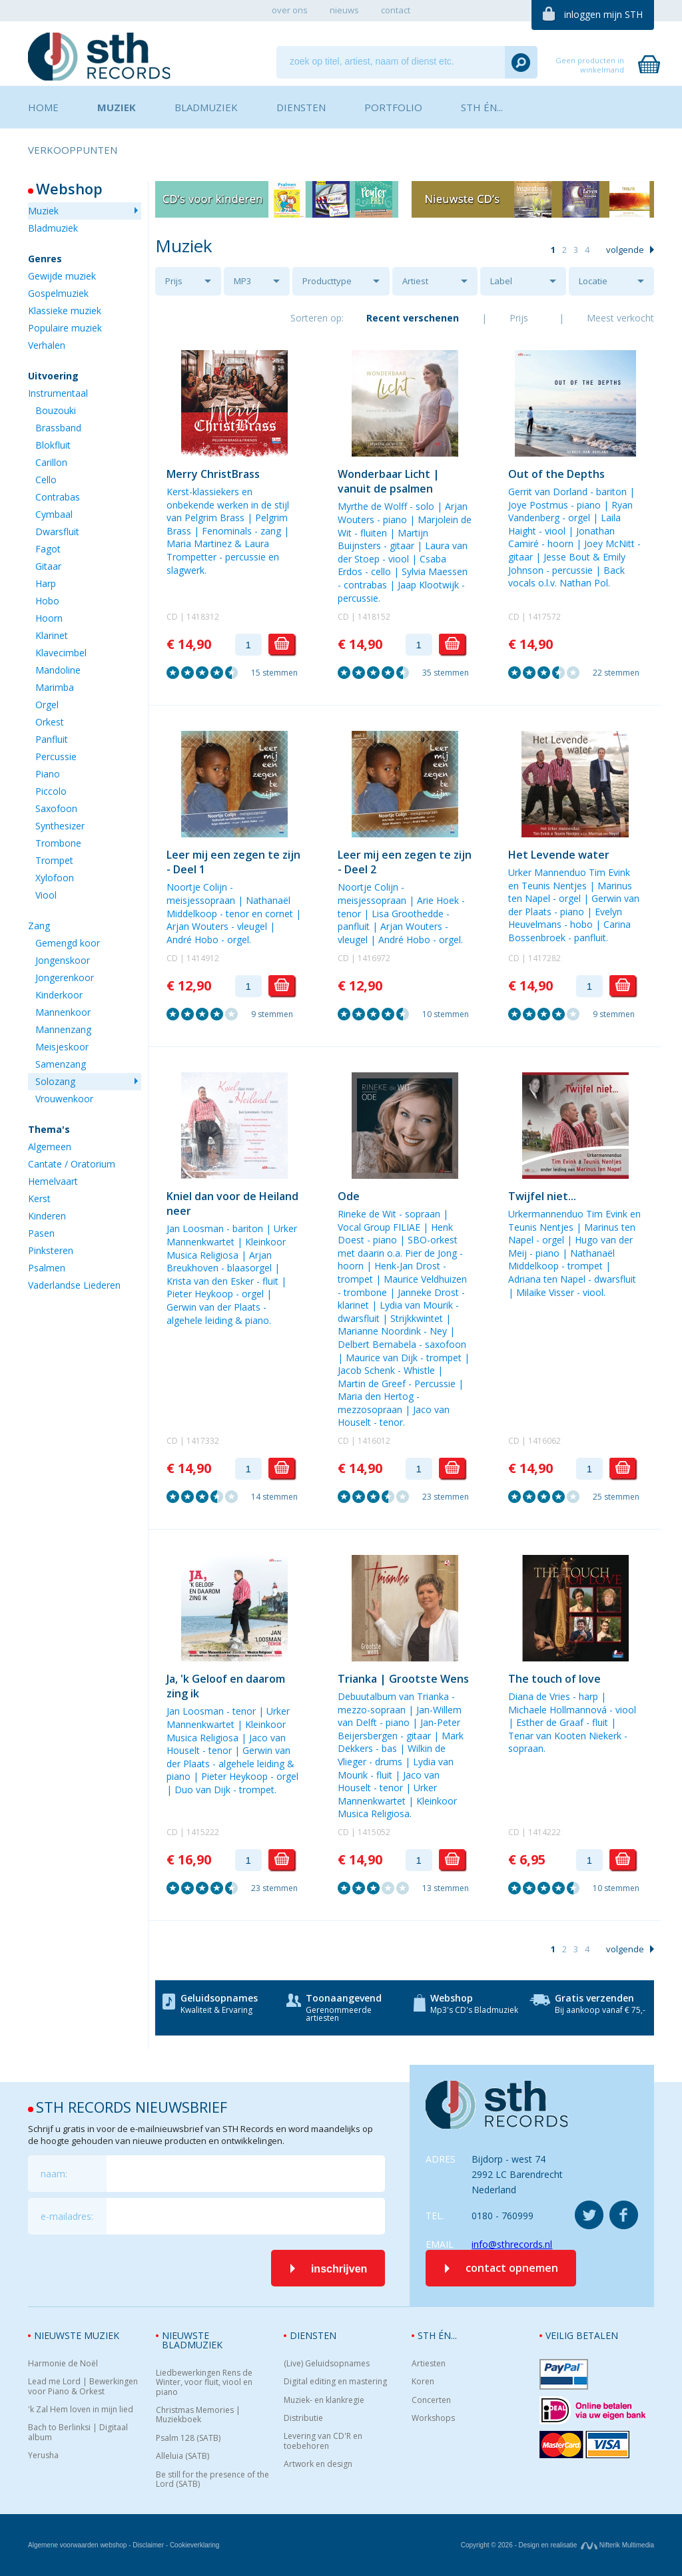 Image resolution: width=682 pixels, height=2576 pixels. Describe the element at coordinates (377, 1344) in the screenshot. I see `Delbert Bernabela` at that location.